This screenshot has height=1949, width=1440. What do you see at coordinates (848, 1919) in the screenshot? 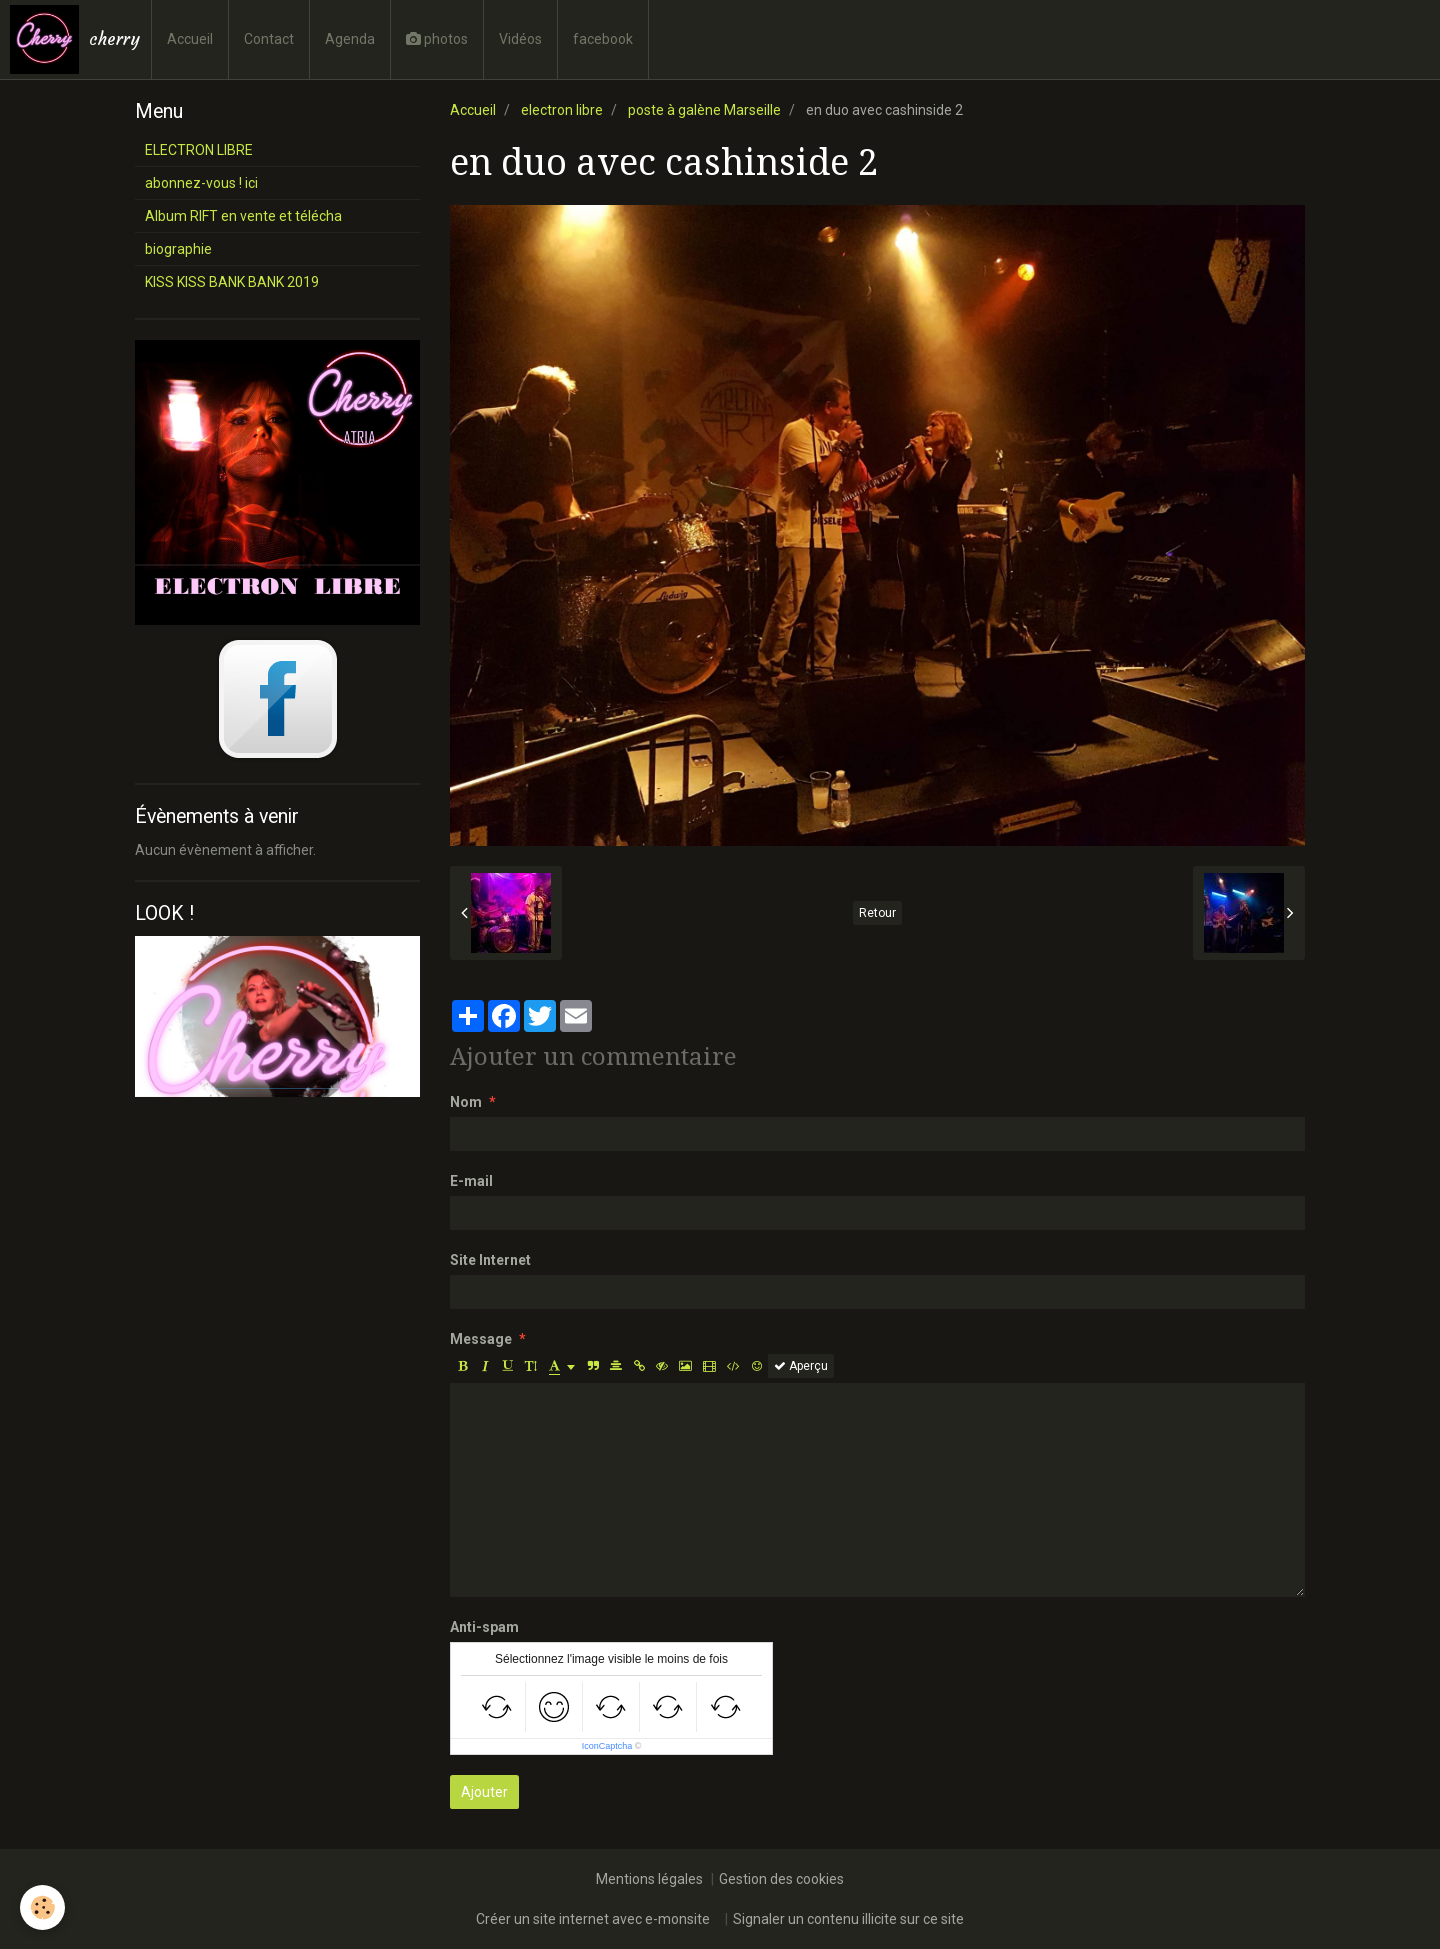
I see `Signaler un contenu illicite sur ce site` at bounding box center [848, 1919].